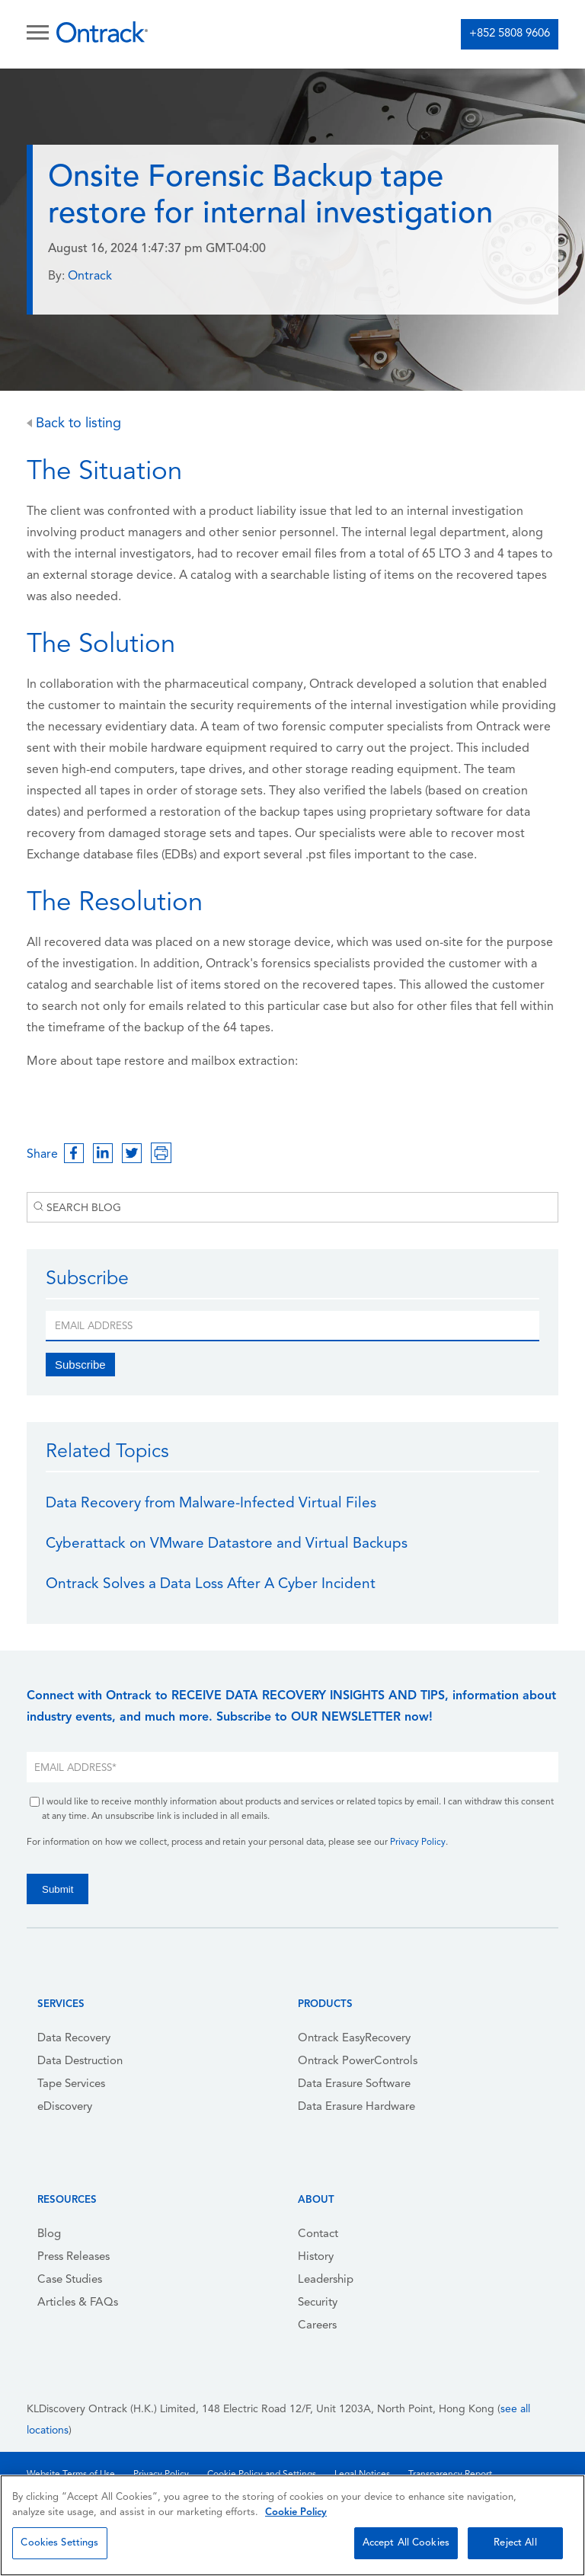 Image resolution: width=585 pixels, height=2576 pixels. What do you see at coordinates (317, 2326) in the screenshot?
I see `Careers [menuitem]` at bounding box center [317, 2326].